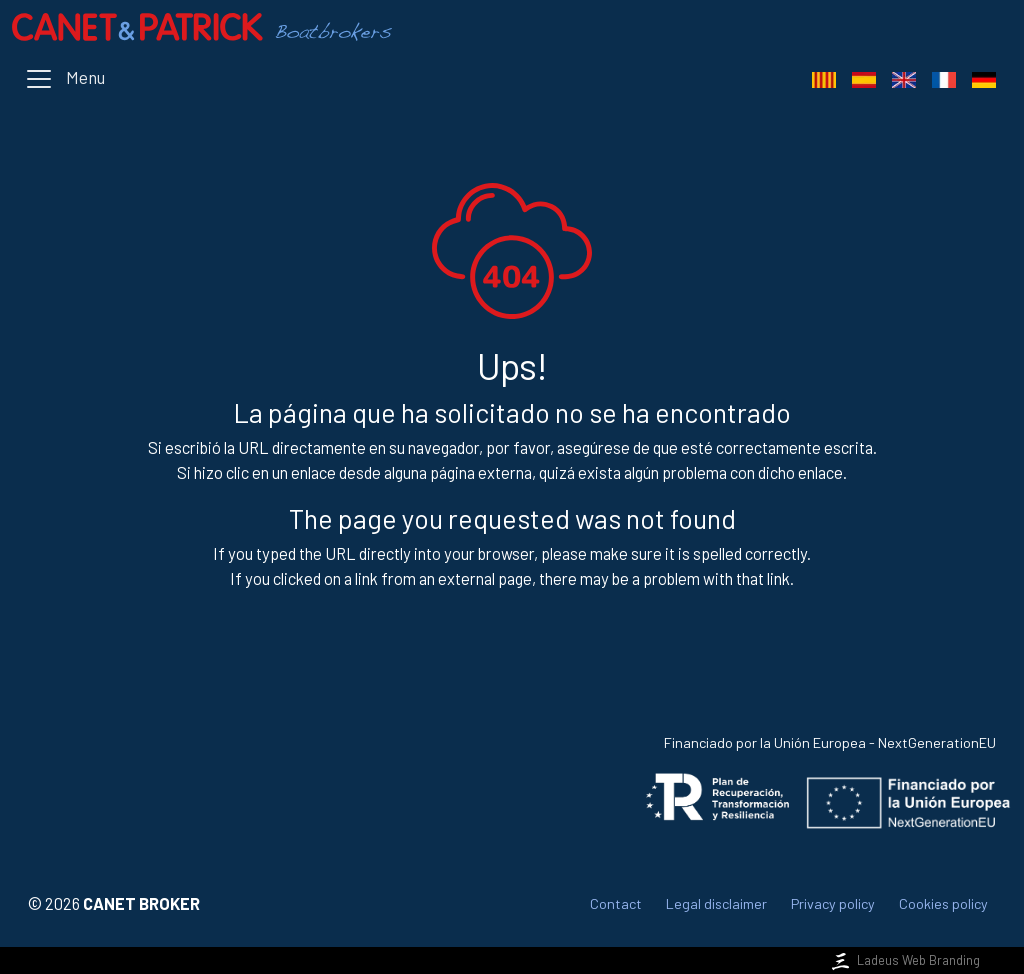 Image resolution: width=1024 pixels, height=974 pixels. I want to click on Cookies policy, so click(943, 903).